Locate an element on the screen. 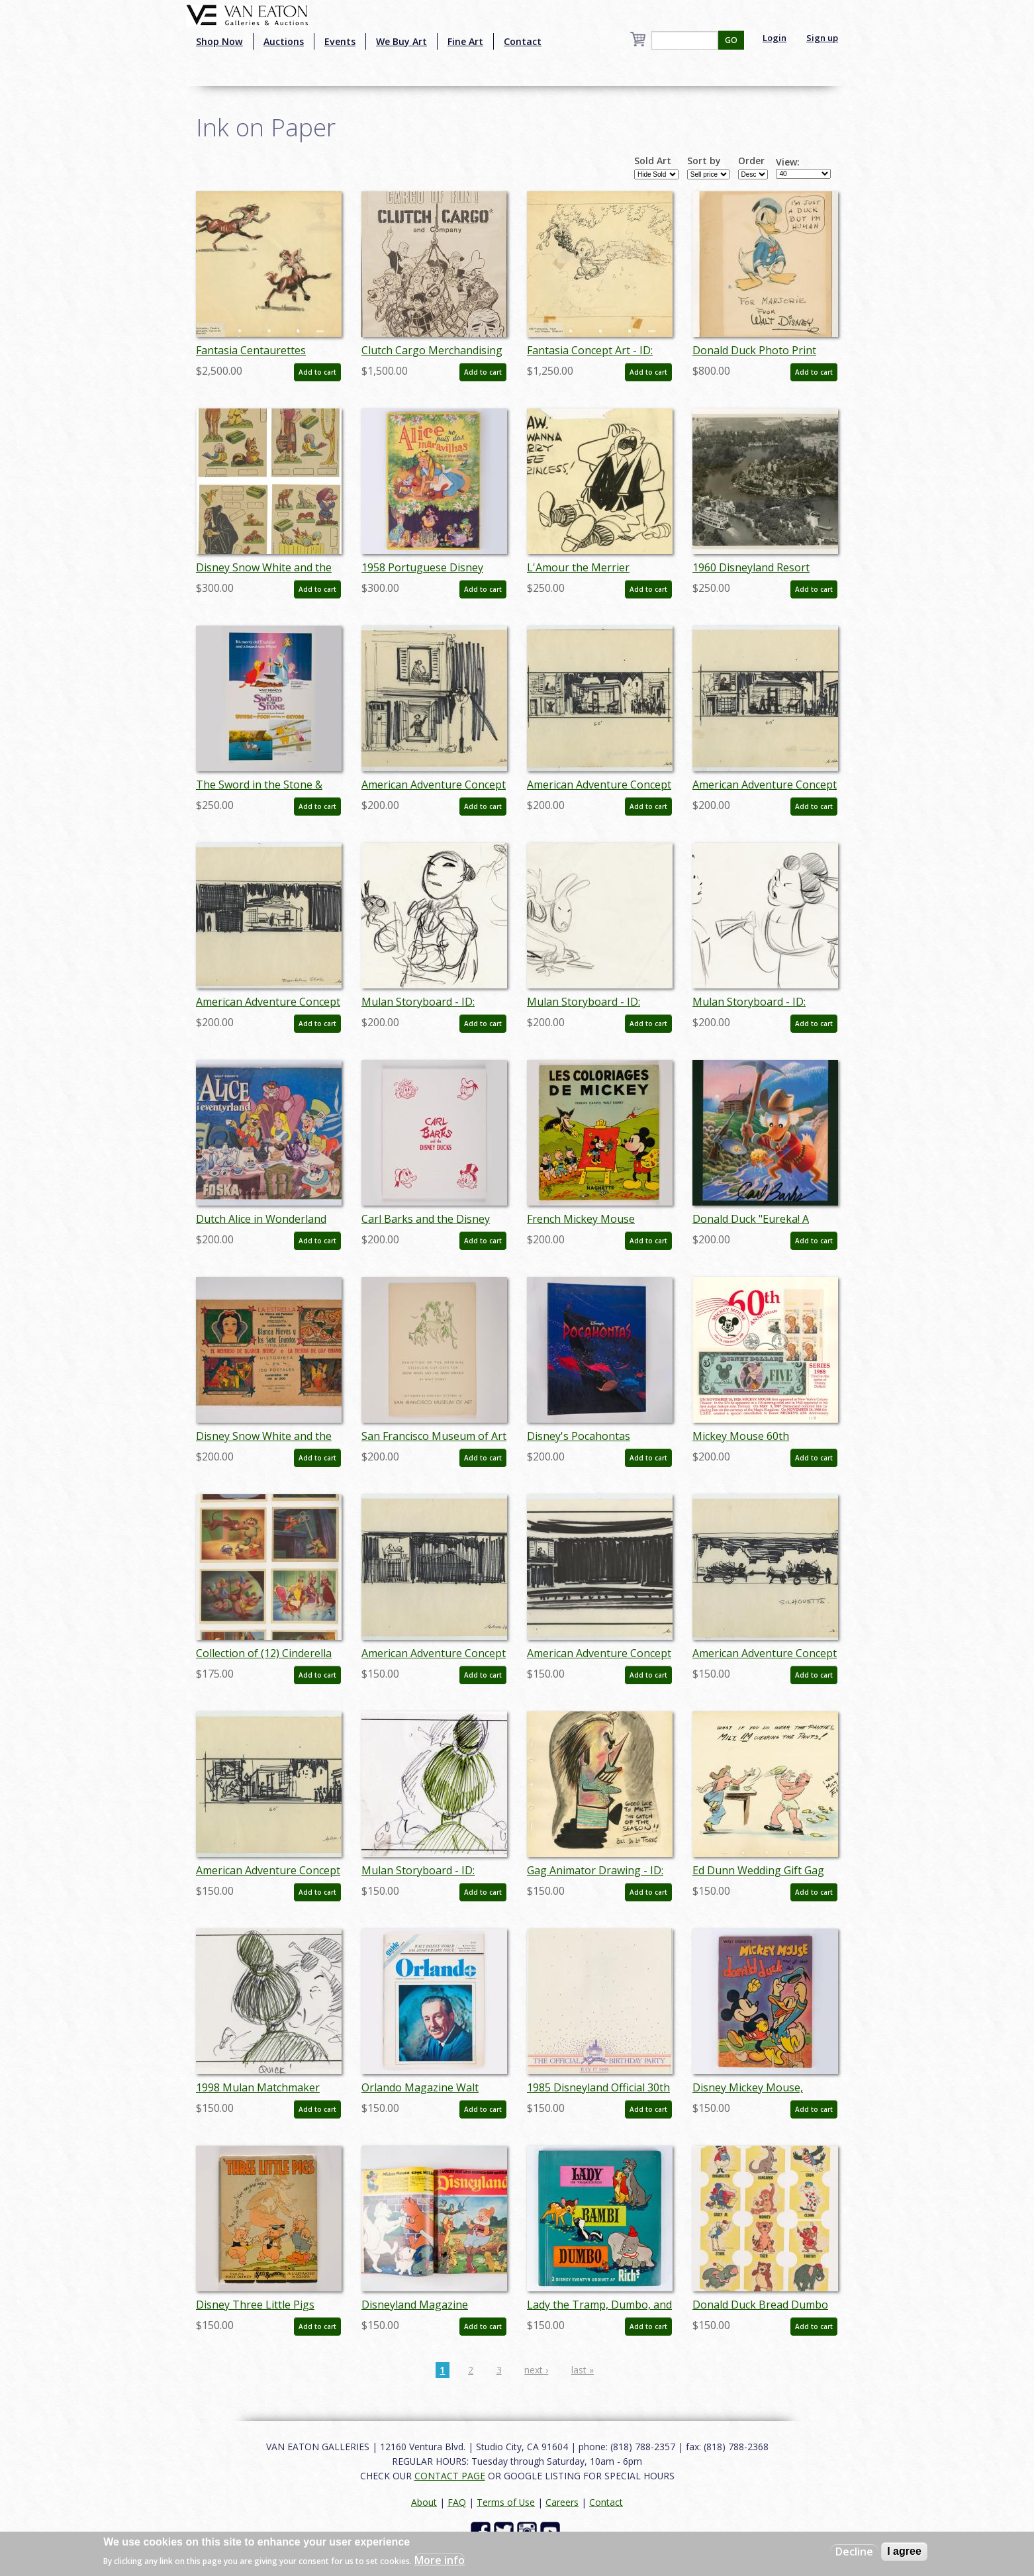 Image resolution: width=1034 pixels, height=2576 pixels. Auctions is located at coordinates (283, 41).